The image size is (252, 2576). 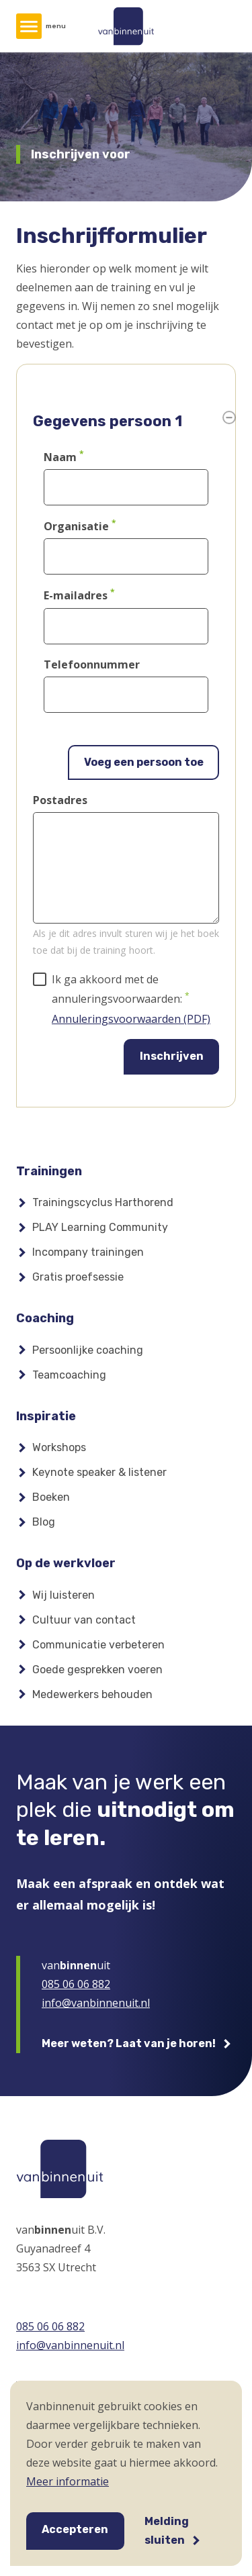 What do you see at coordinates (76, 526) in the screenshot?
I see `Organisatie` at bounding box center [76, 526].